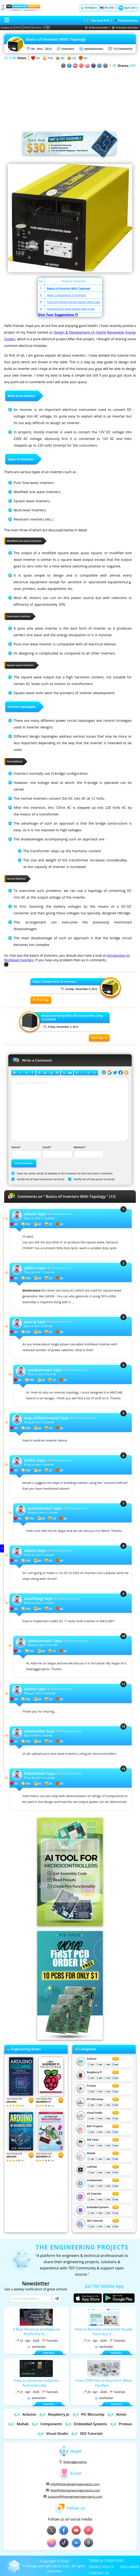  Describe the element at coordinates (104, 2383) in the screenshot. I see `From STEP File to Real Part: What Hardwa ...` at that location.